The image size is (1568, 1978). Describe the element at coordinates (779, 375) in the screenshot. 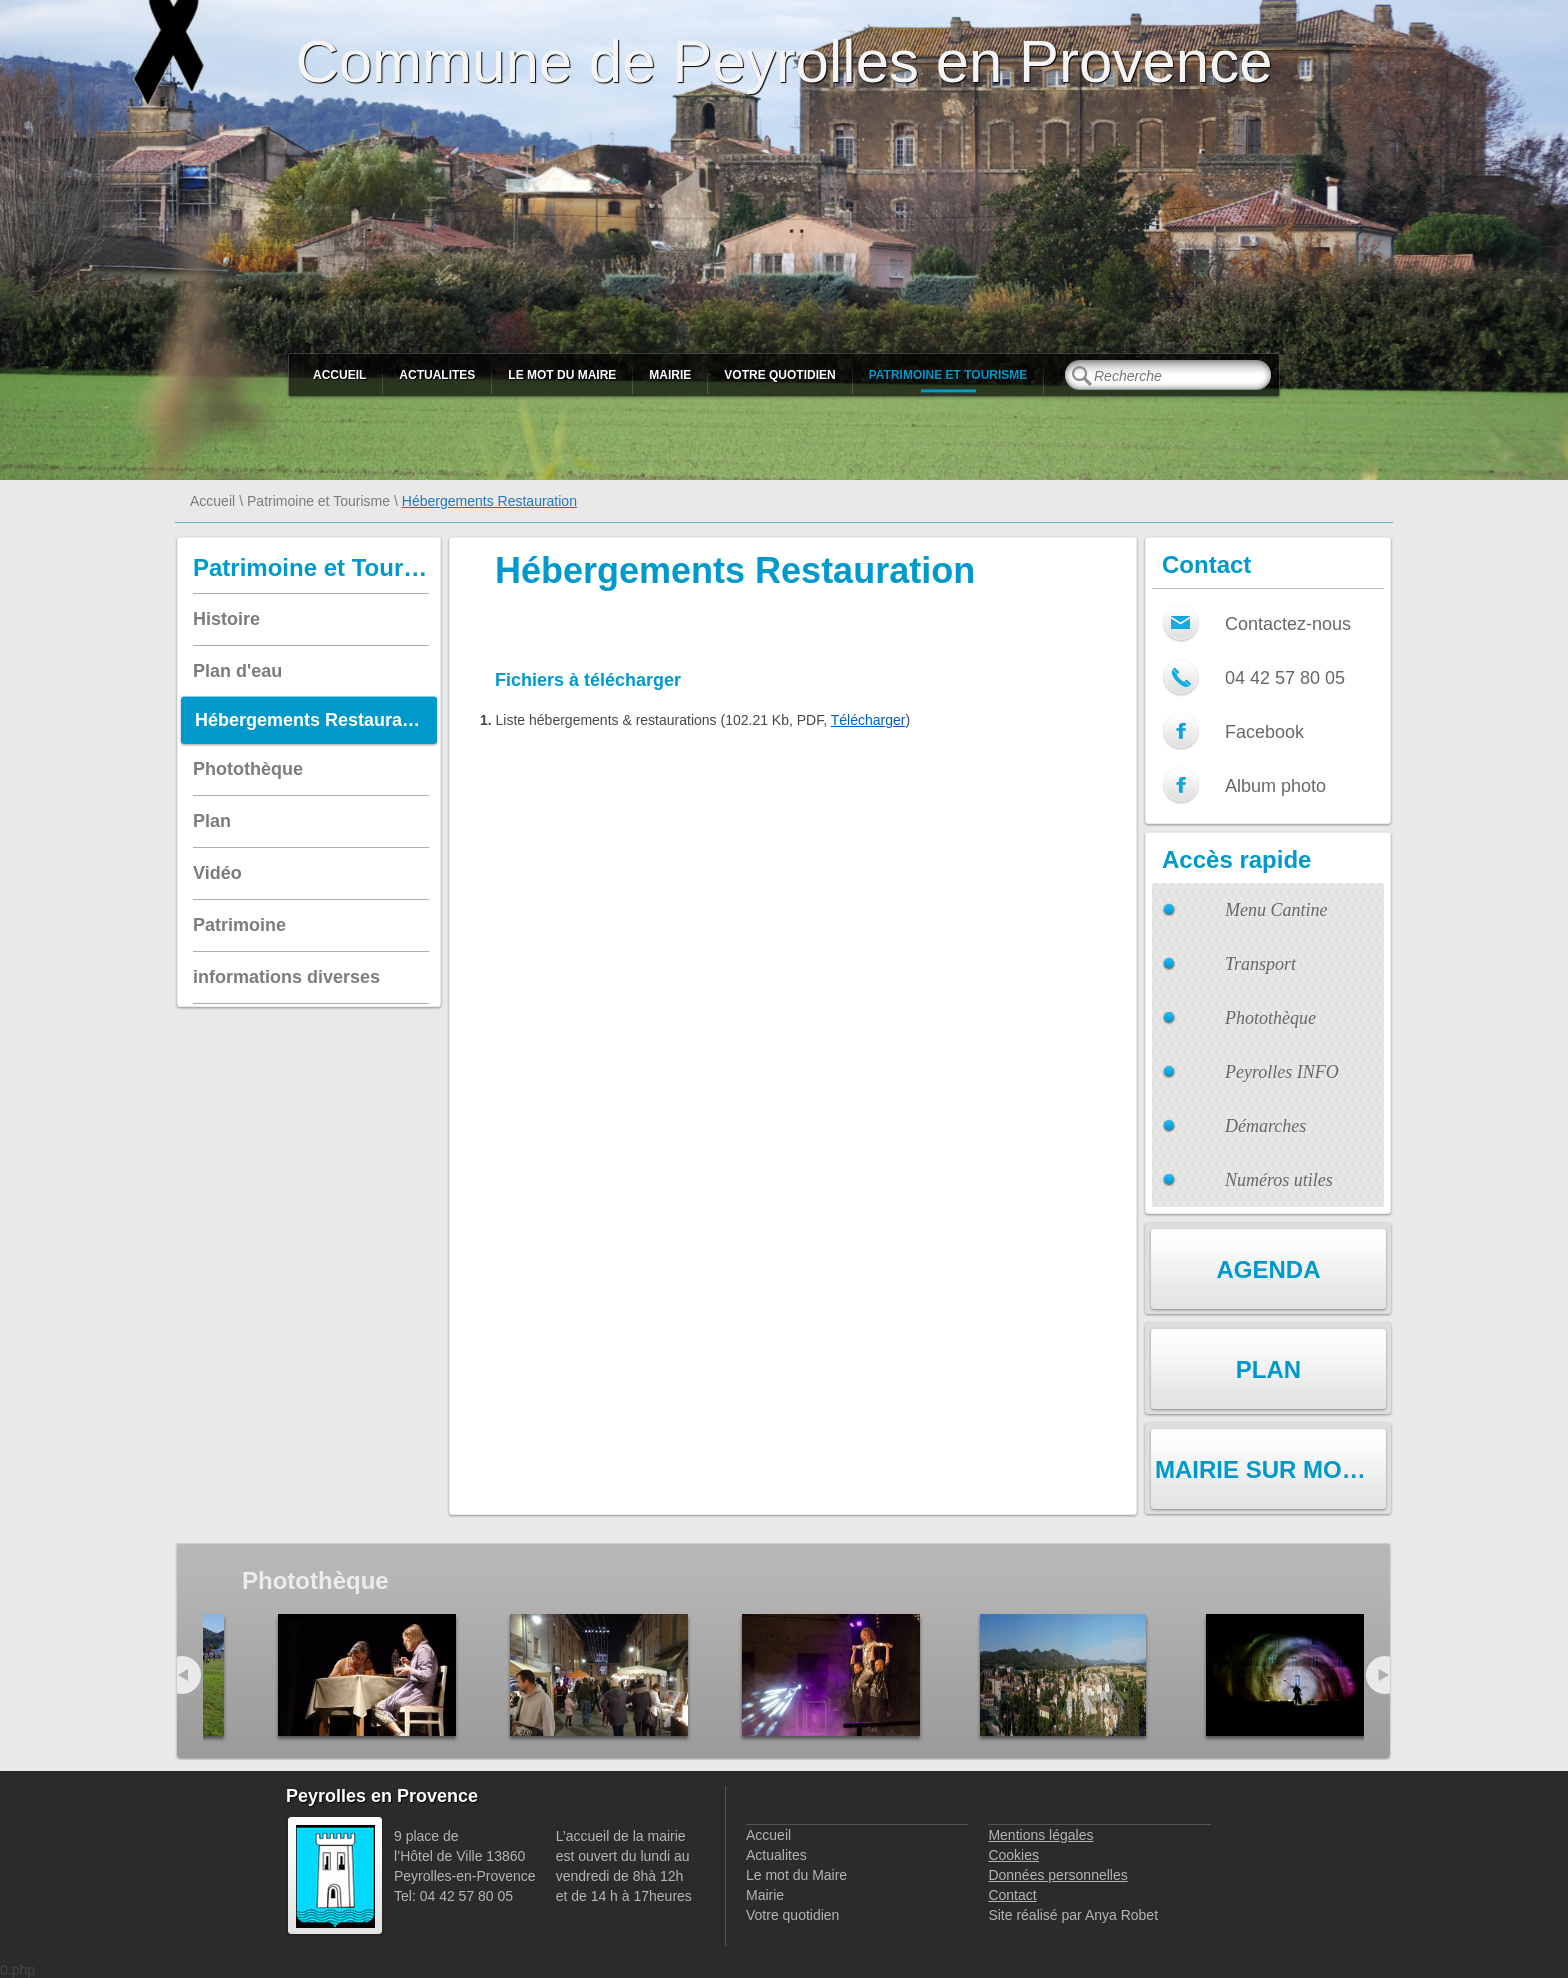

I see `Votre quotidien` at that location.